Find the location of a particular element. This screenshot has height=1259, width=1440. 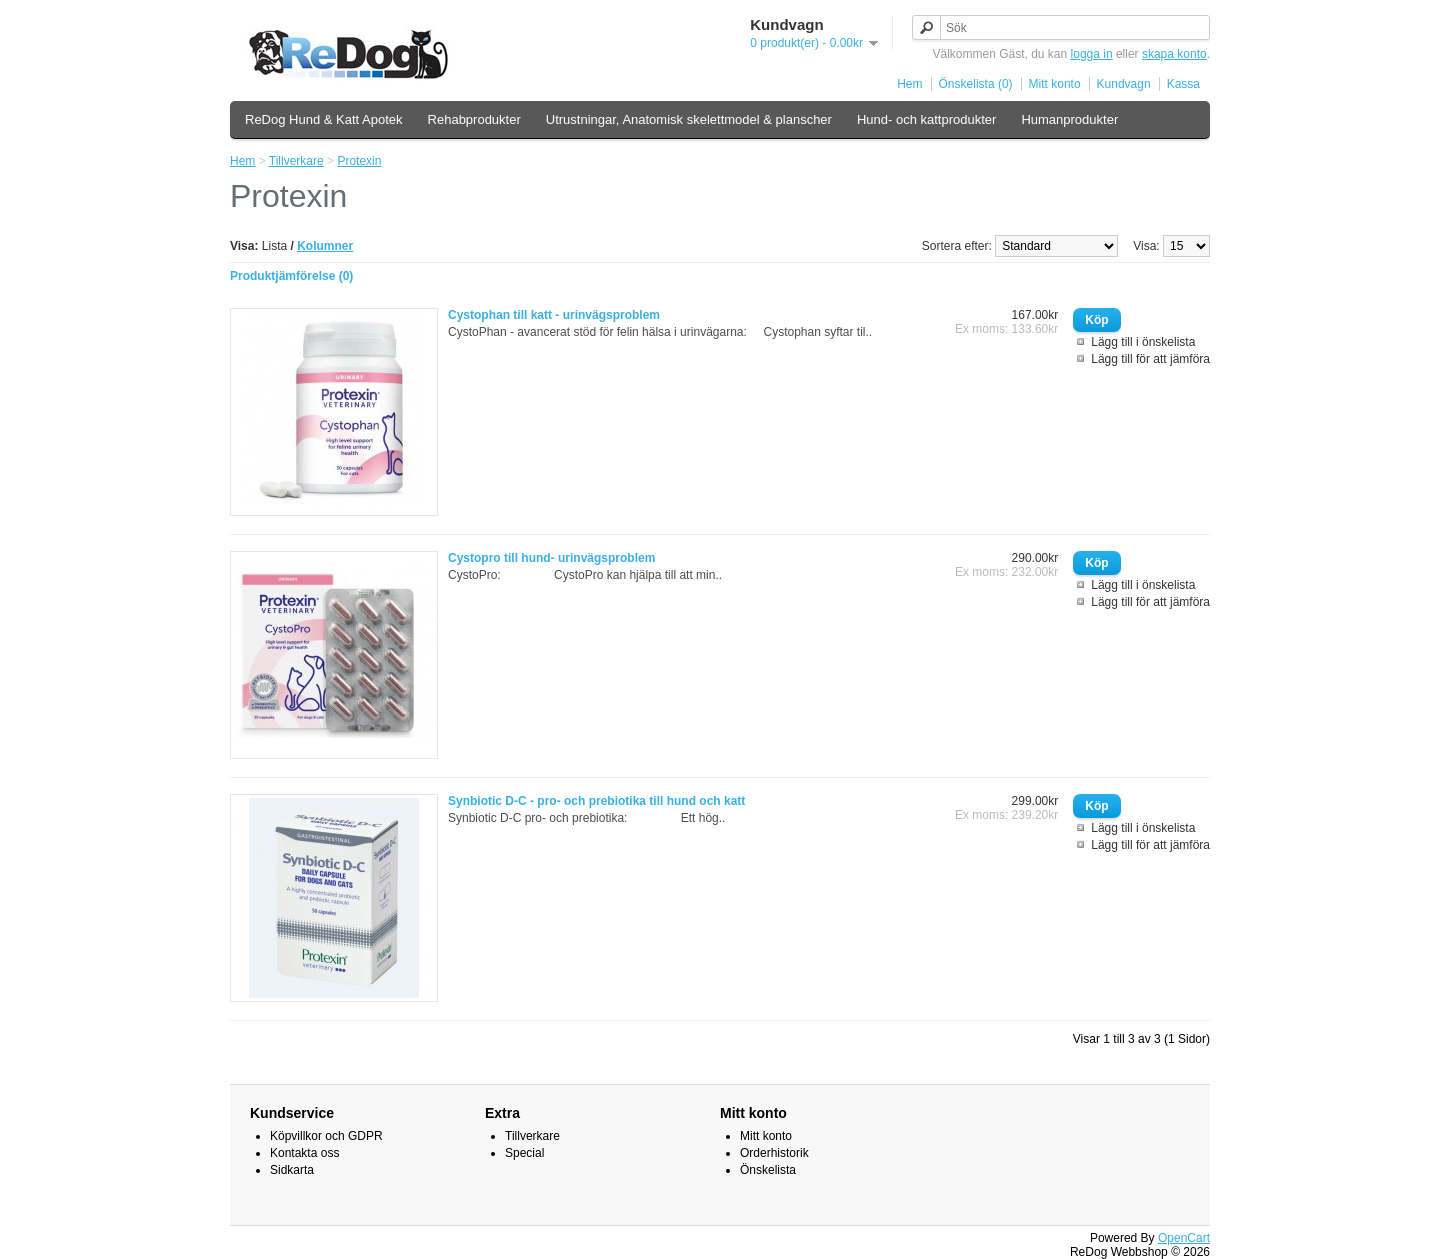

skapa konto is located at coordinates (1174, 54).